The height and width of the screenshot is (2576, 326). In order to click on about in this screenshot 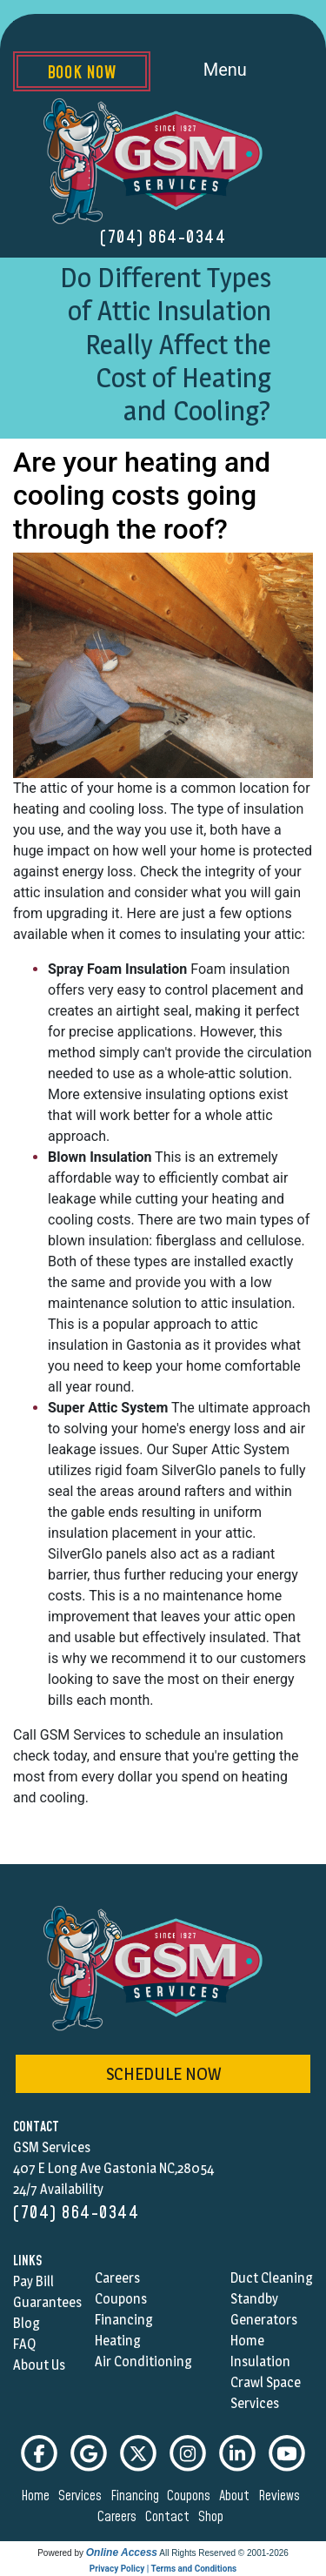, I will do `click(237, 2496)`.